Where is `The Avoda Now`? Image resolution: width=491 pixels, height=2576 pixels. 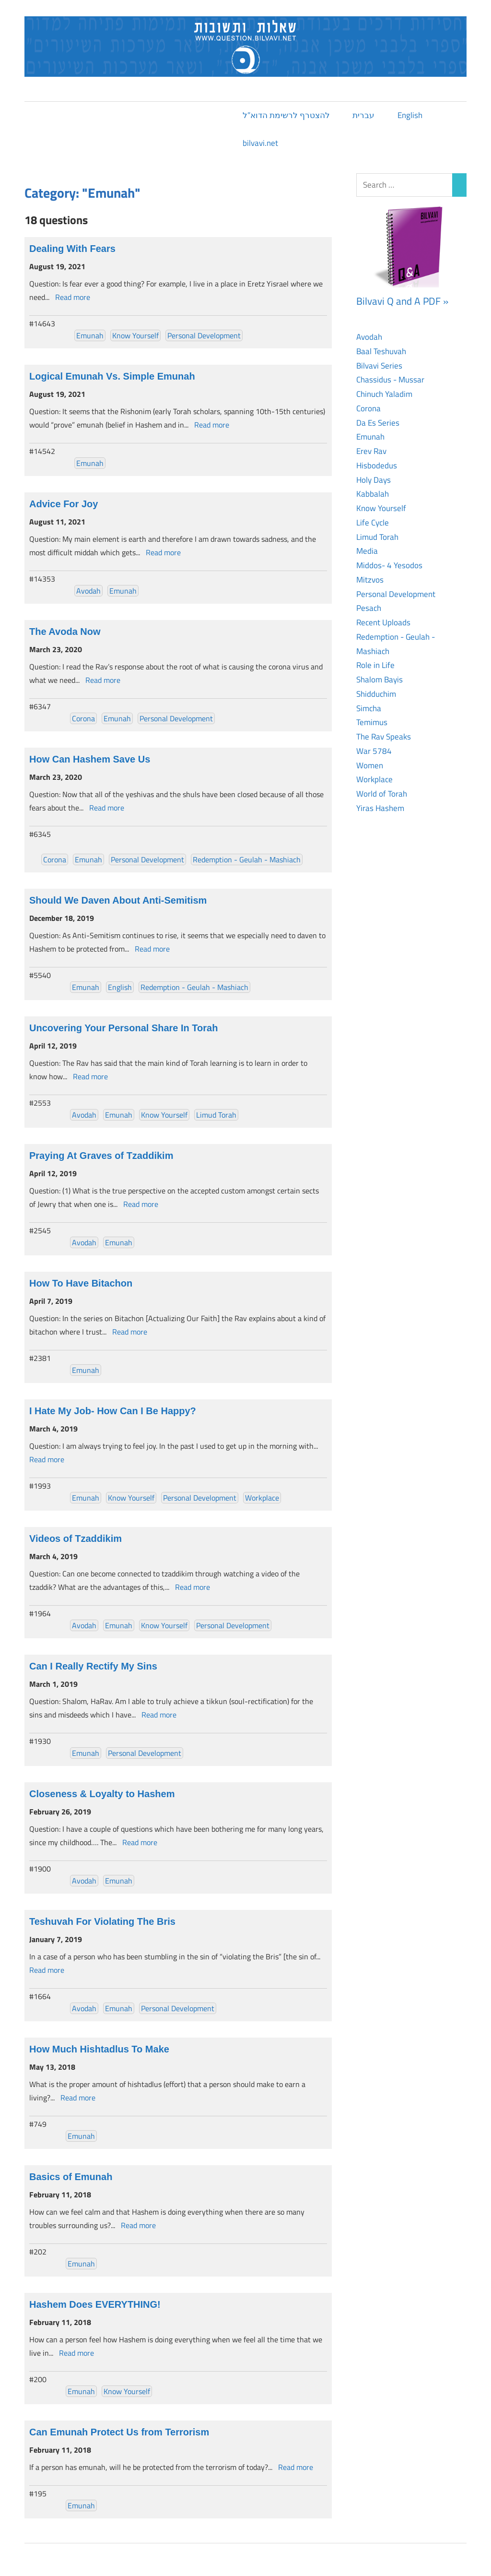 The Avoda Now is located at coordinates (65, 631).